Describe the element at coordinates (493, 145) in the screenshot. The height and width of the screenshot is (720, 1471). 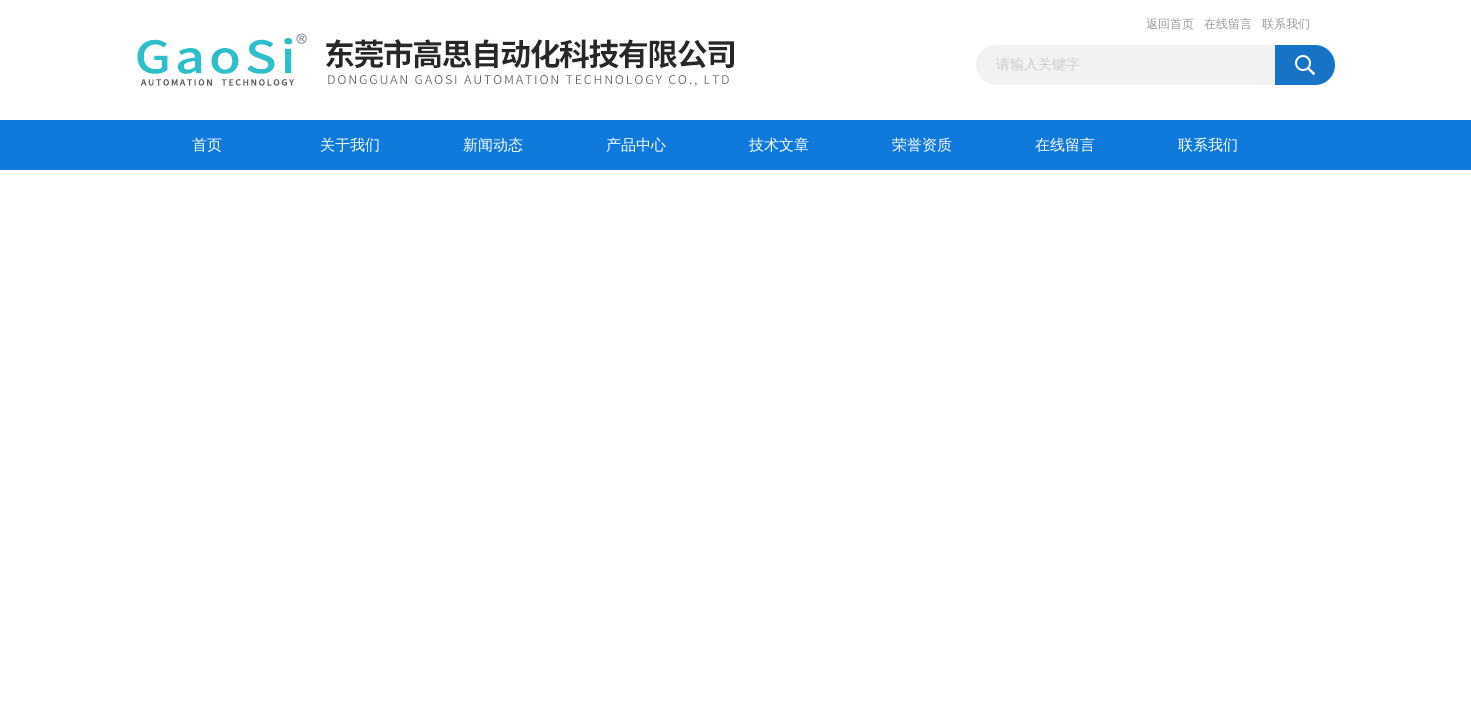
I see `新闻动态` at that location.